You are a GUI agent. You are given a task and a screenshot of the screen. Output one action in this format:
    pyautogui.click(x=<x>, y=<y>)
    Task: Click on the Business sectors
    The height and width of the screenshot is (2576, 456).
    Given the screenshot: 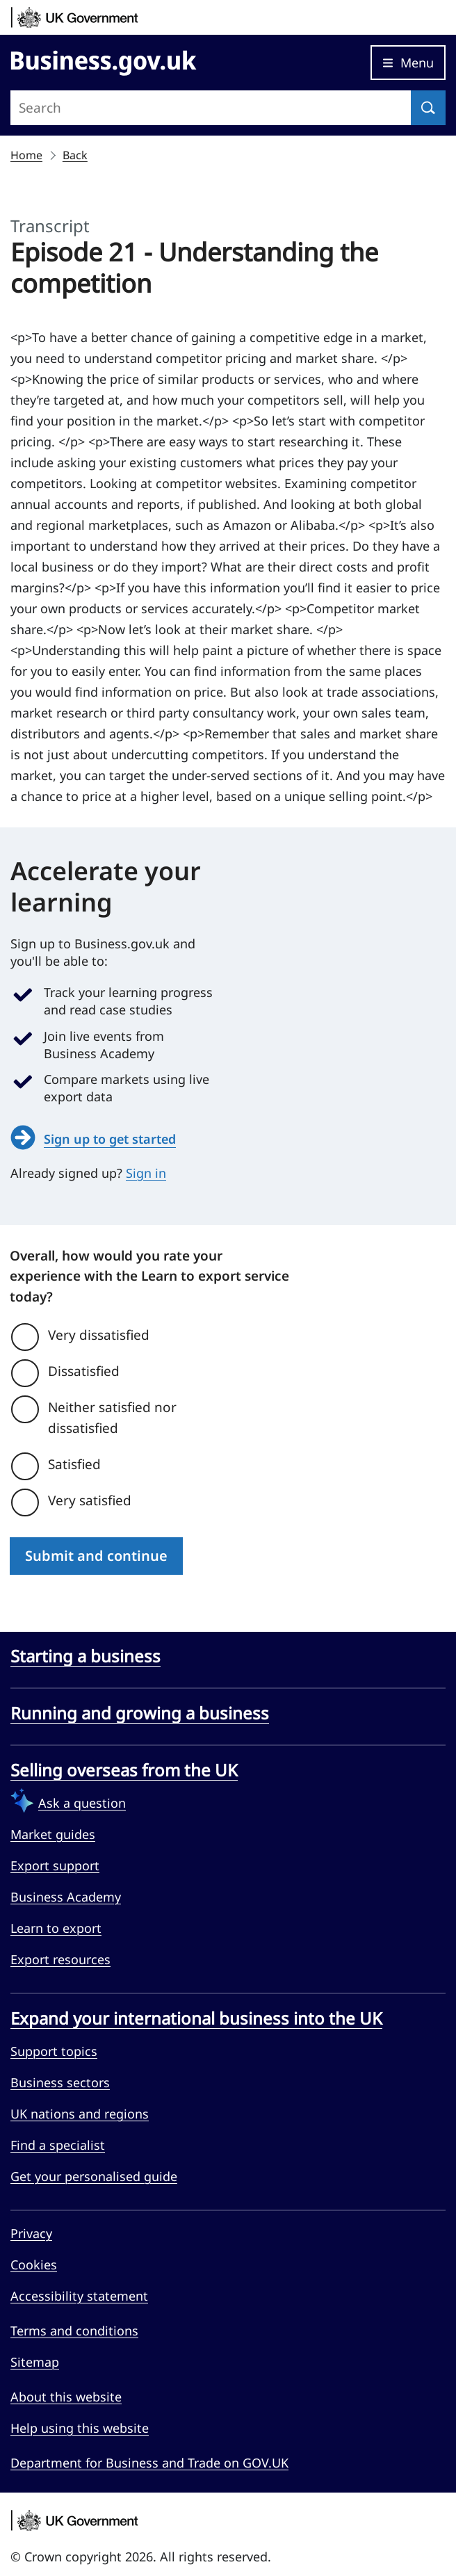 What is the action you would take?
    pyautogui.click(x=60, y=2082)
    